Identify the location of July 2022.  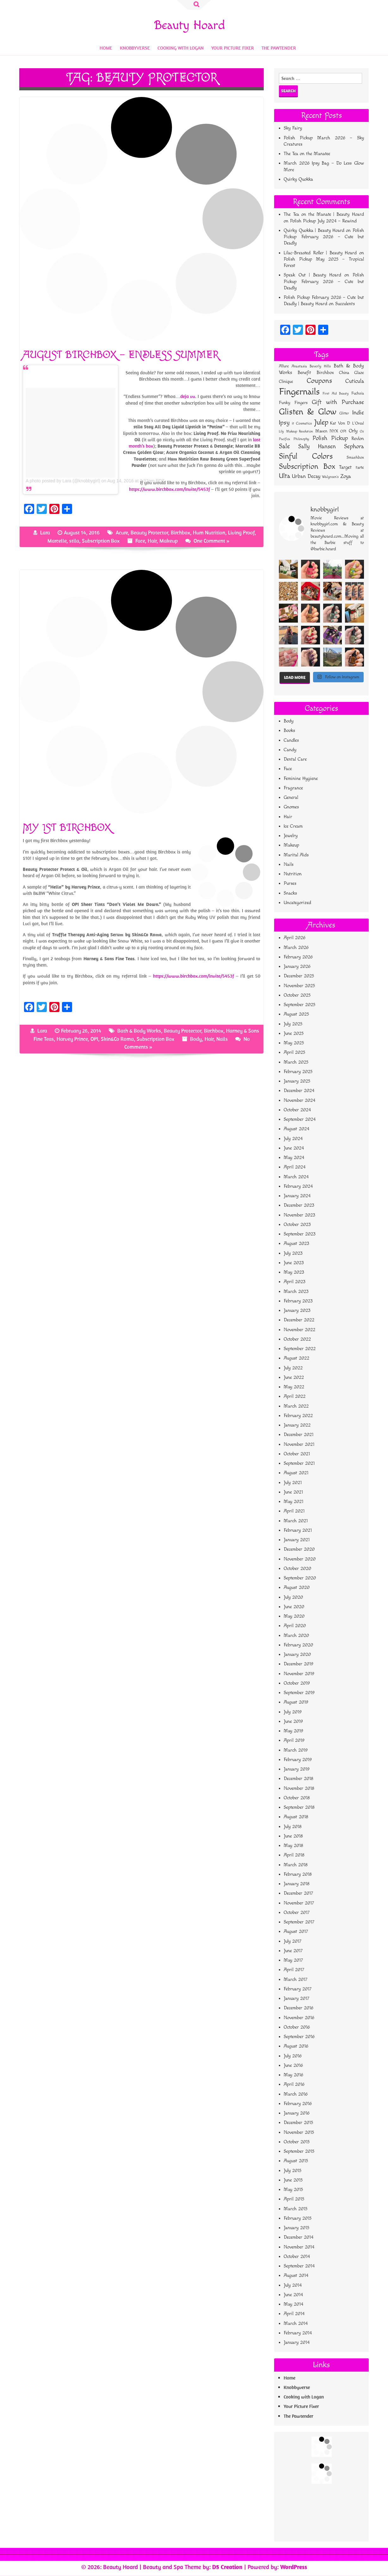
(293, 1368).